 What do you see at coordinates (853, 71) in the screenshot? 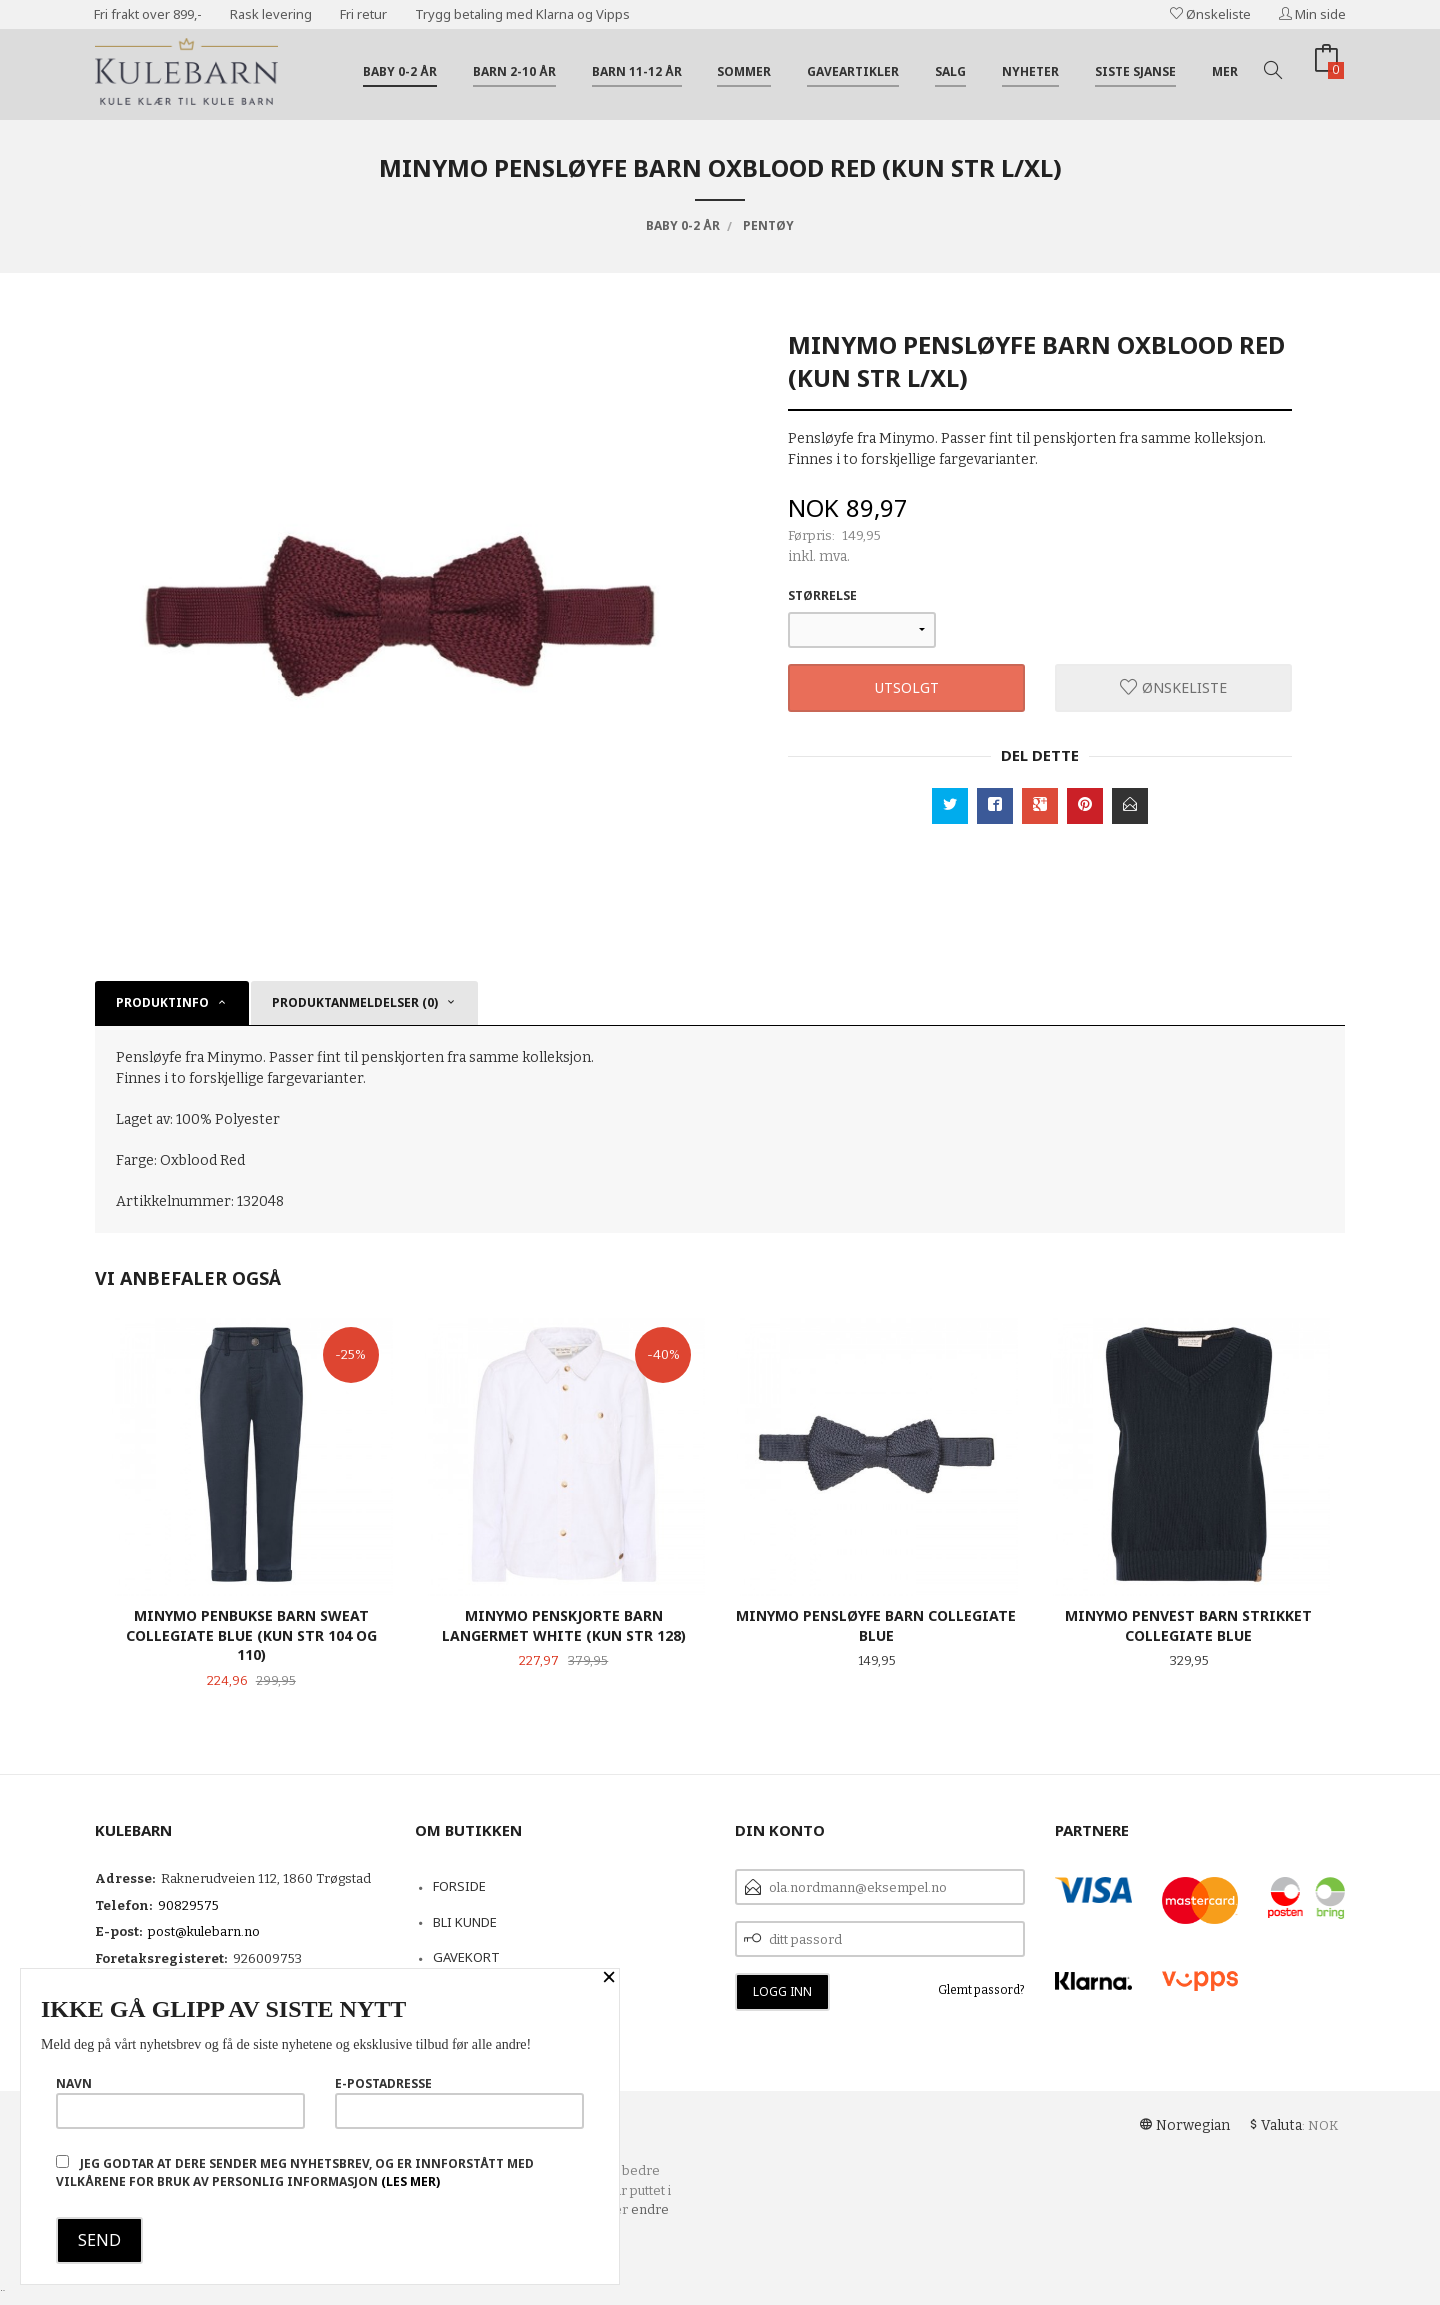
I see `Gaveartikler` at bounding box center [853, 71].